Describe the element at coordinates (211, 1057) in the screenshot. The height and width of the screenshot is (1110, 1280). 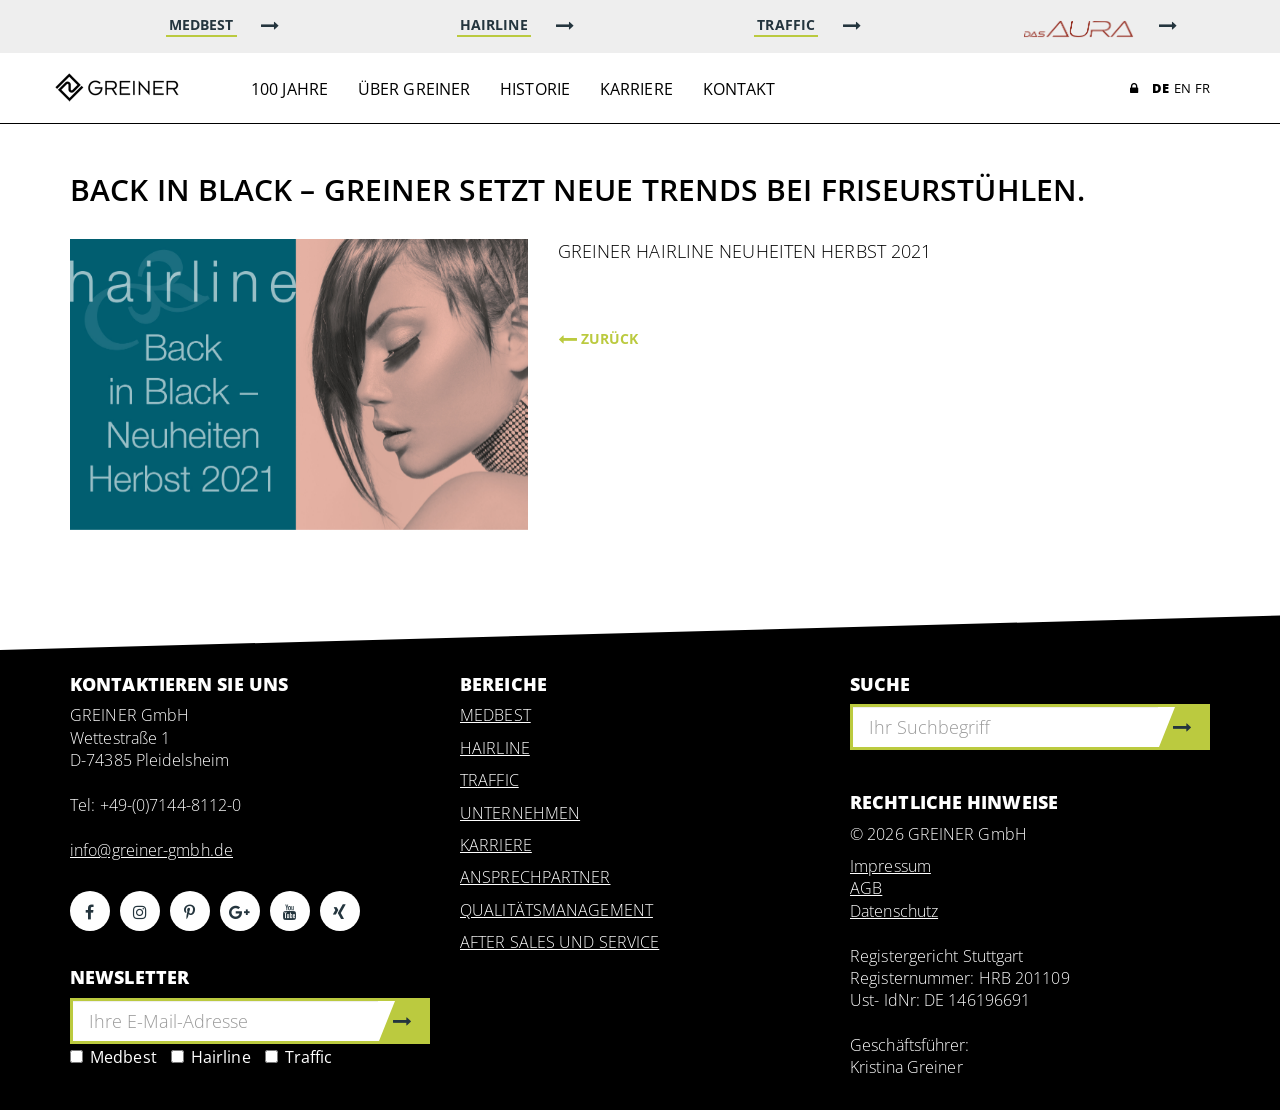
I see `Hairline` at that location.